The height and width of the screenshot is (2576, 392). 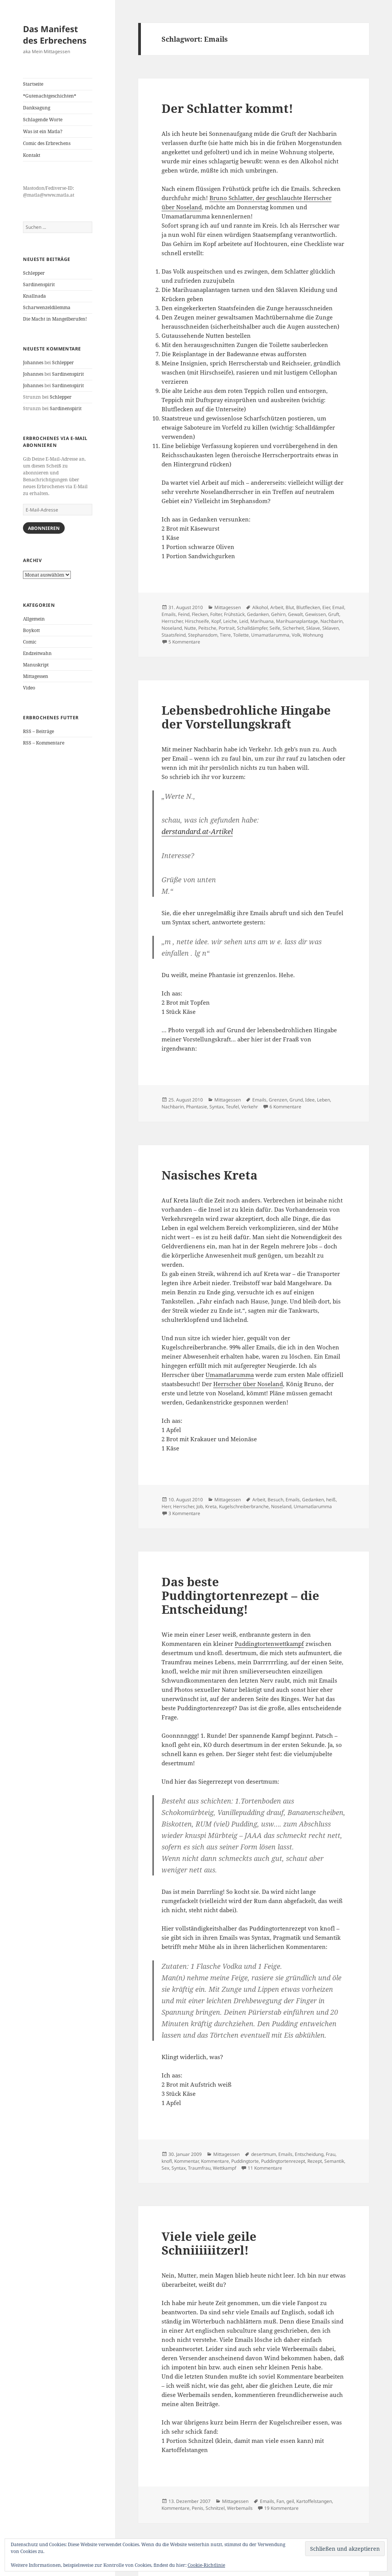 I want to click on Sardinenspirit, so click(x=39, y=284).